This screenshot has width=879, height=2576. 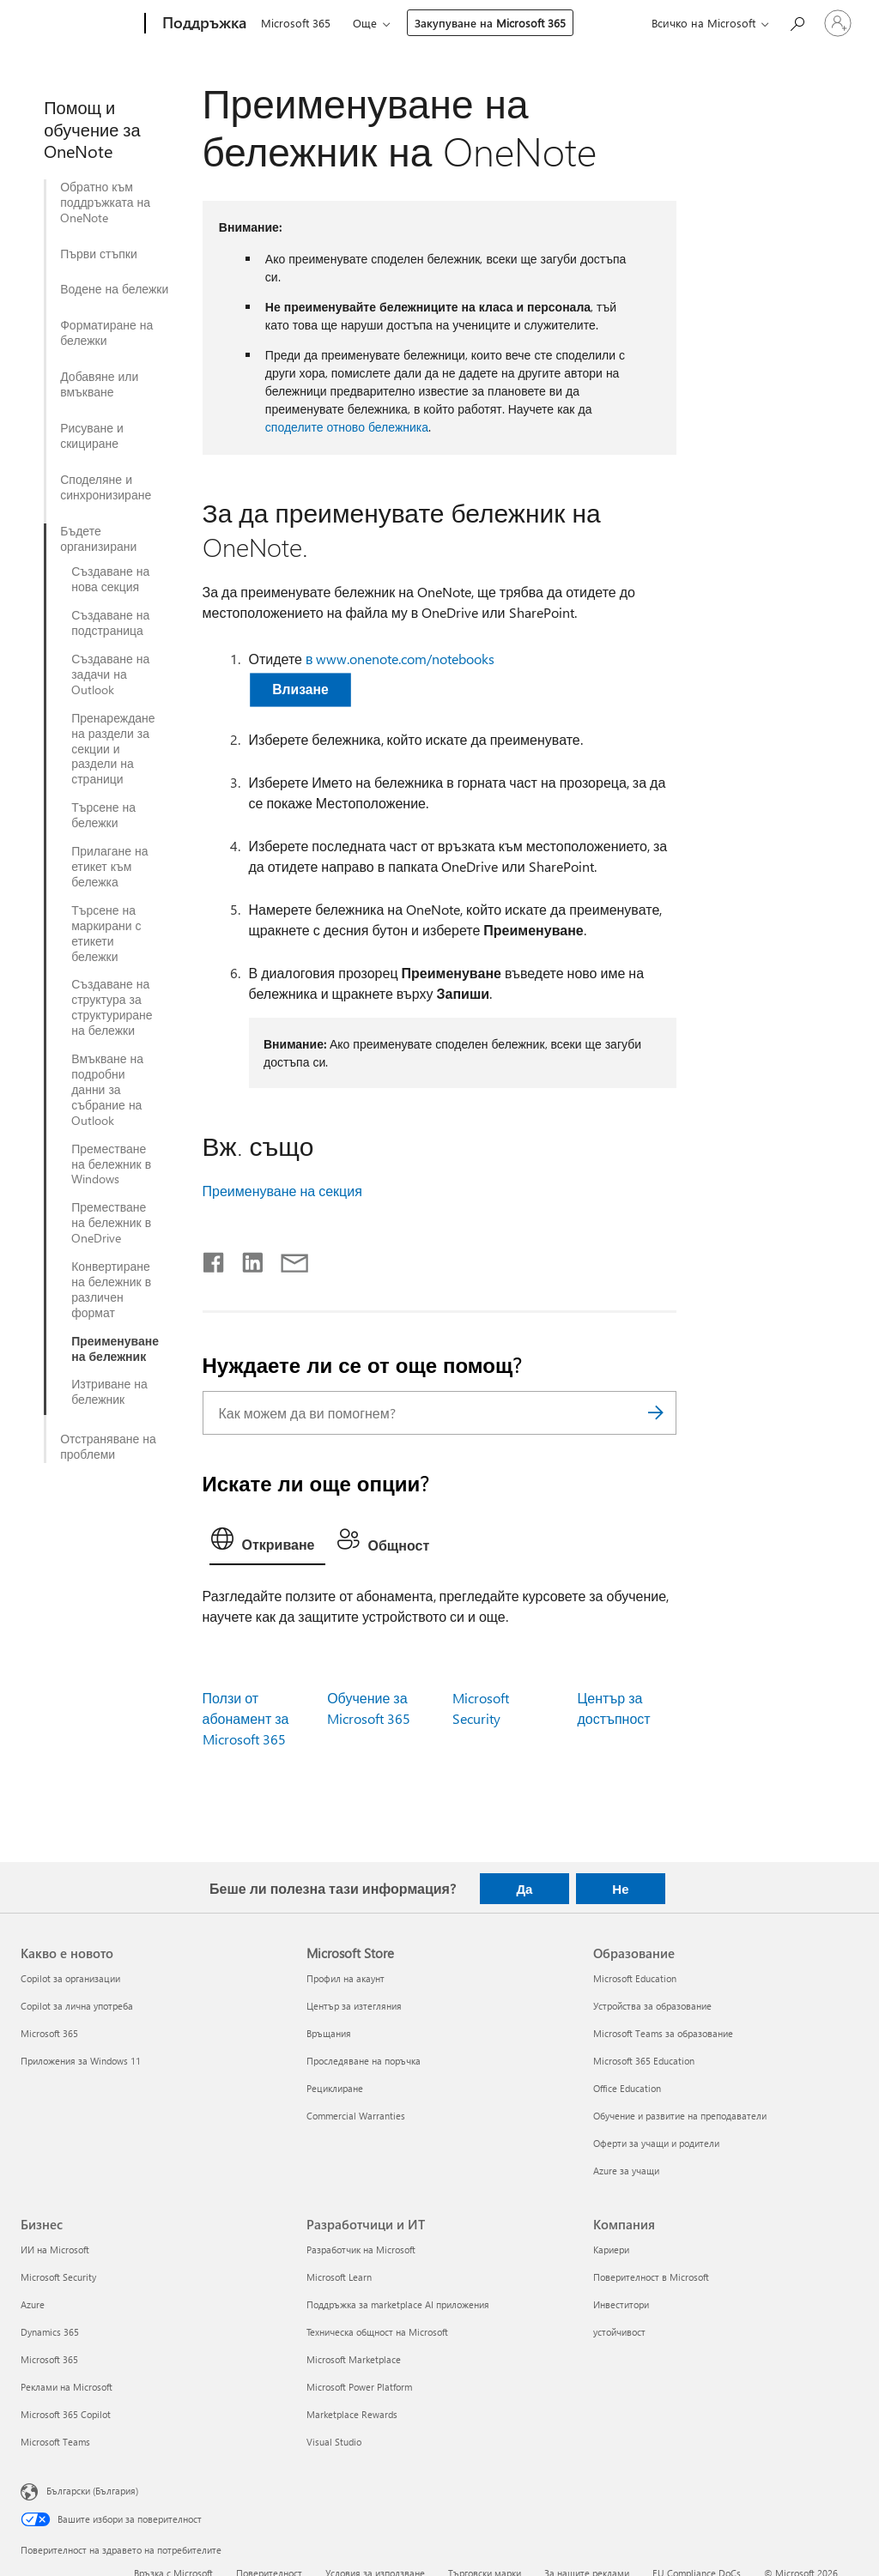 What do you see at coordinates (397, 2304) in the screenshot?
I see `Поддръжка за marketplace AI приложения [Поддръжка за marketplace AI приложения Разработчици и ИТ]` at bounding box center [397, 2304].